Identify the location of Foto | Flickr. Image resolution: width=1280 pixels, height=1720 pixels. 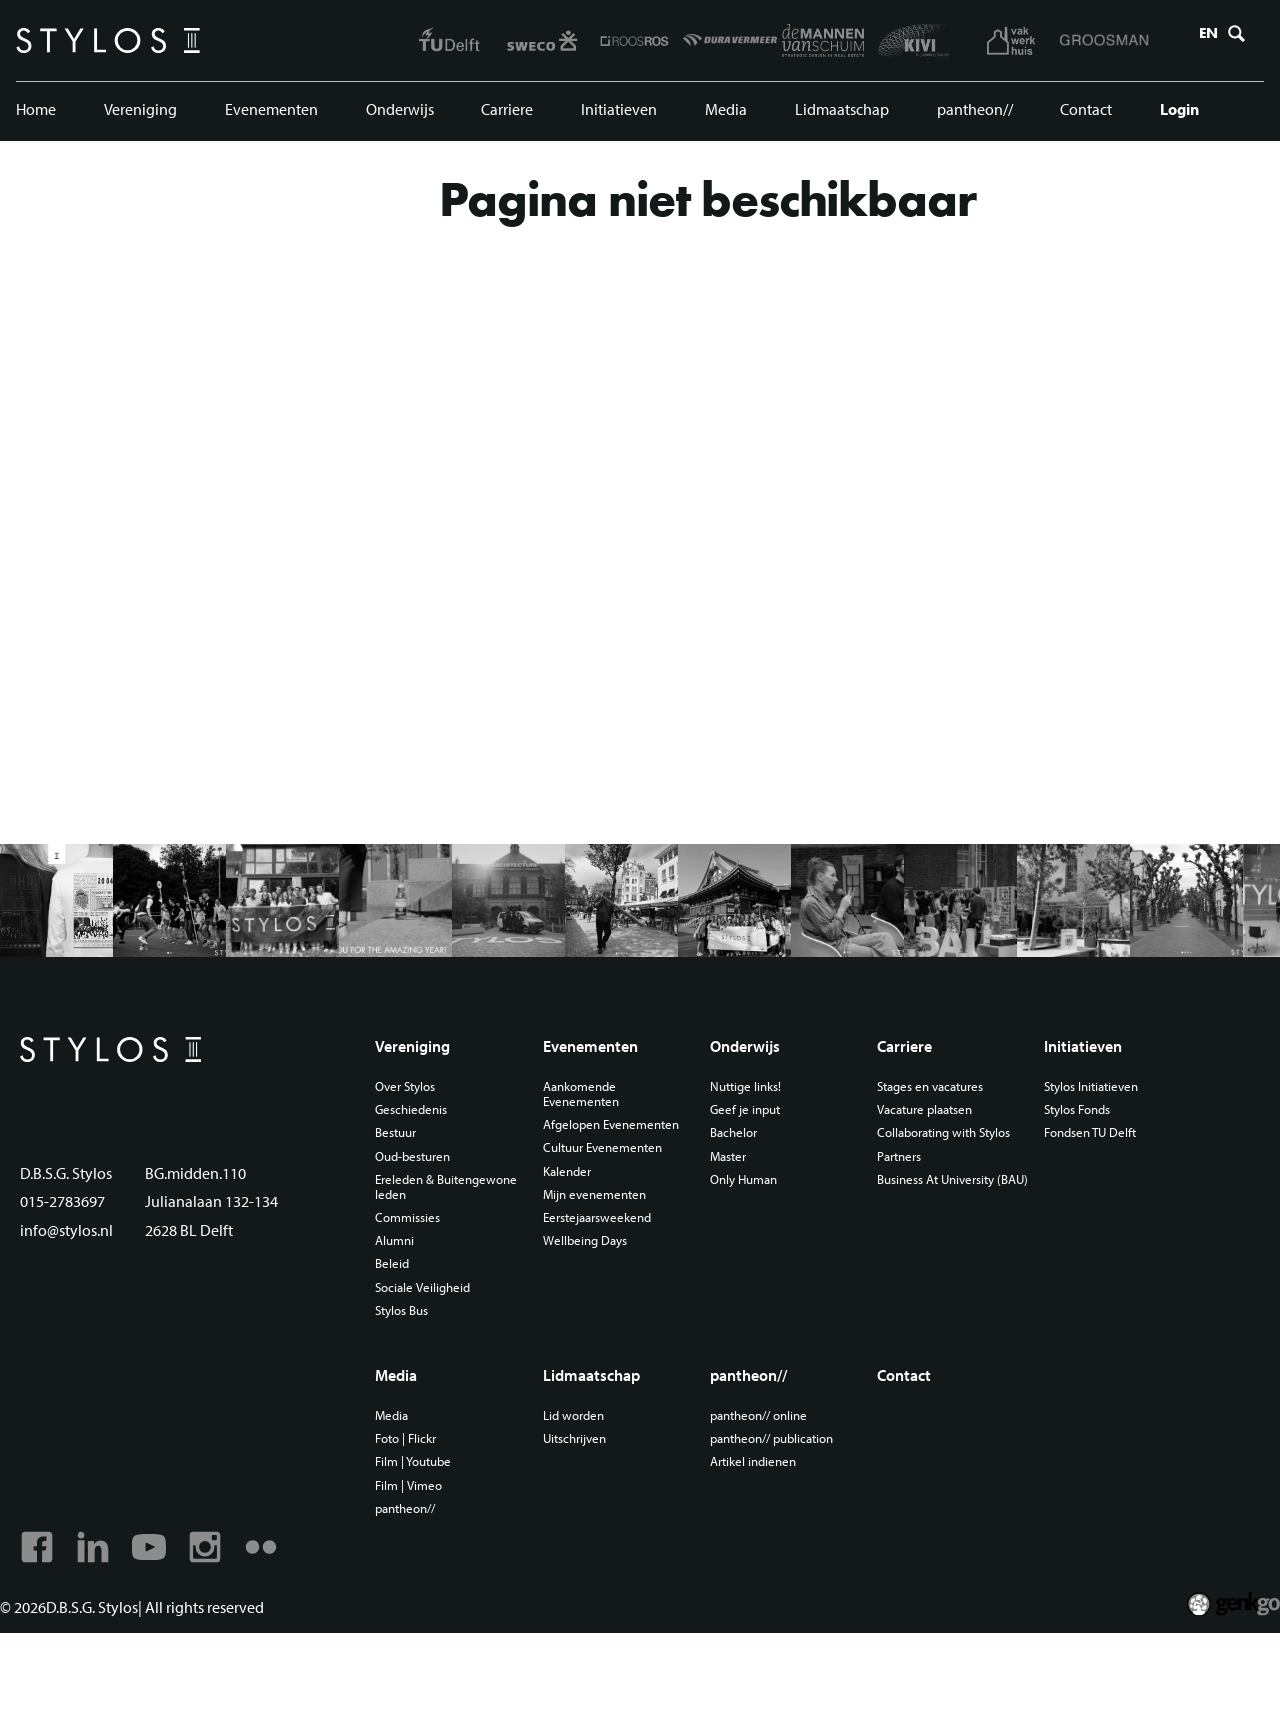
(427, 1515).